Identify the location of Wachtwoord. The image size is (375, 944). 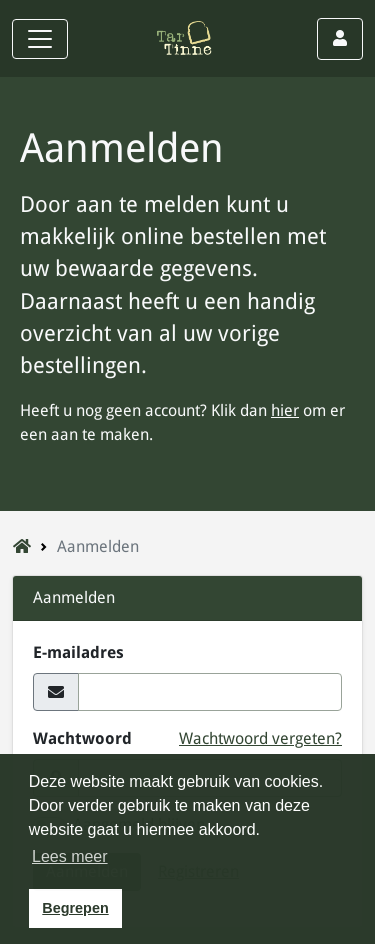
(82, 738).